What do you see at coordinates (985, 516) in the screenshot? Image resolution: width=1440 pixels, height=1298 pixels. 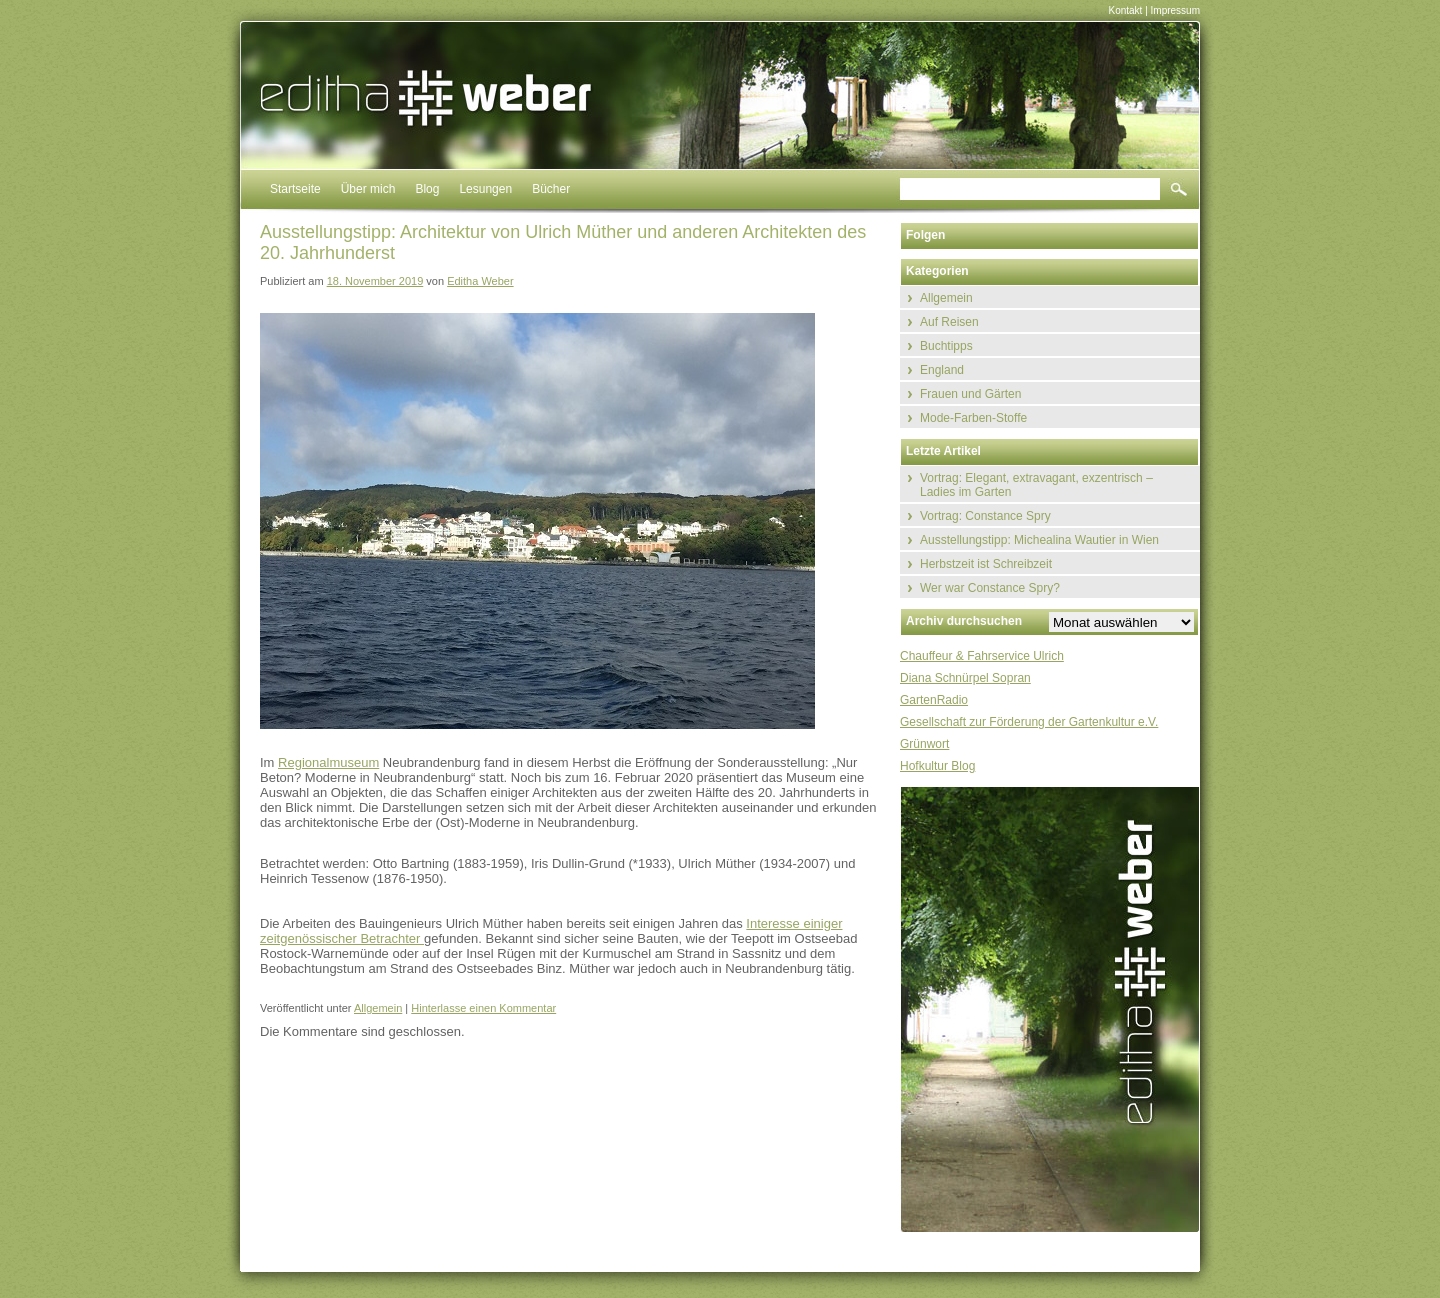 I see `Vortrag: Constance Spry` at bounding box center [985, 516].